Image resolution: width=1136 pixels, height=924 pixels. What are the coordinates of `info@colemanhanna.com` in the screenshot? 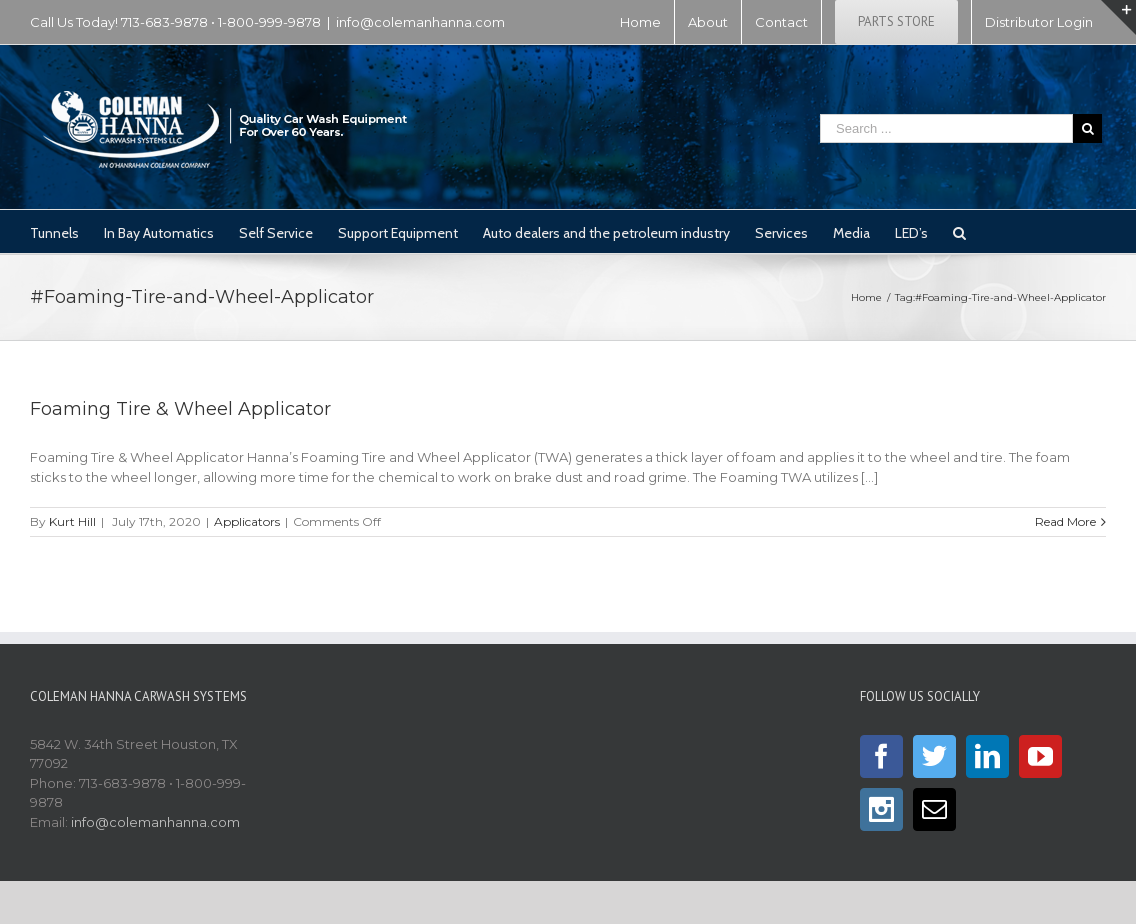 It's located at (420, 22).